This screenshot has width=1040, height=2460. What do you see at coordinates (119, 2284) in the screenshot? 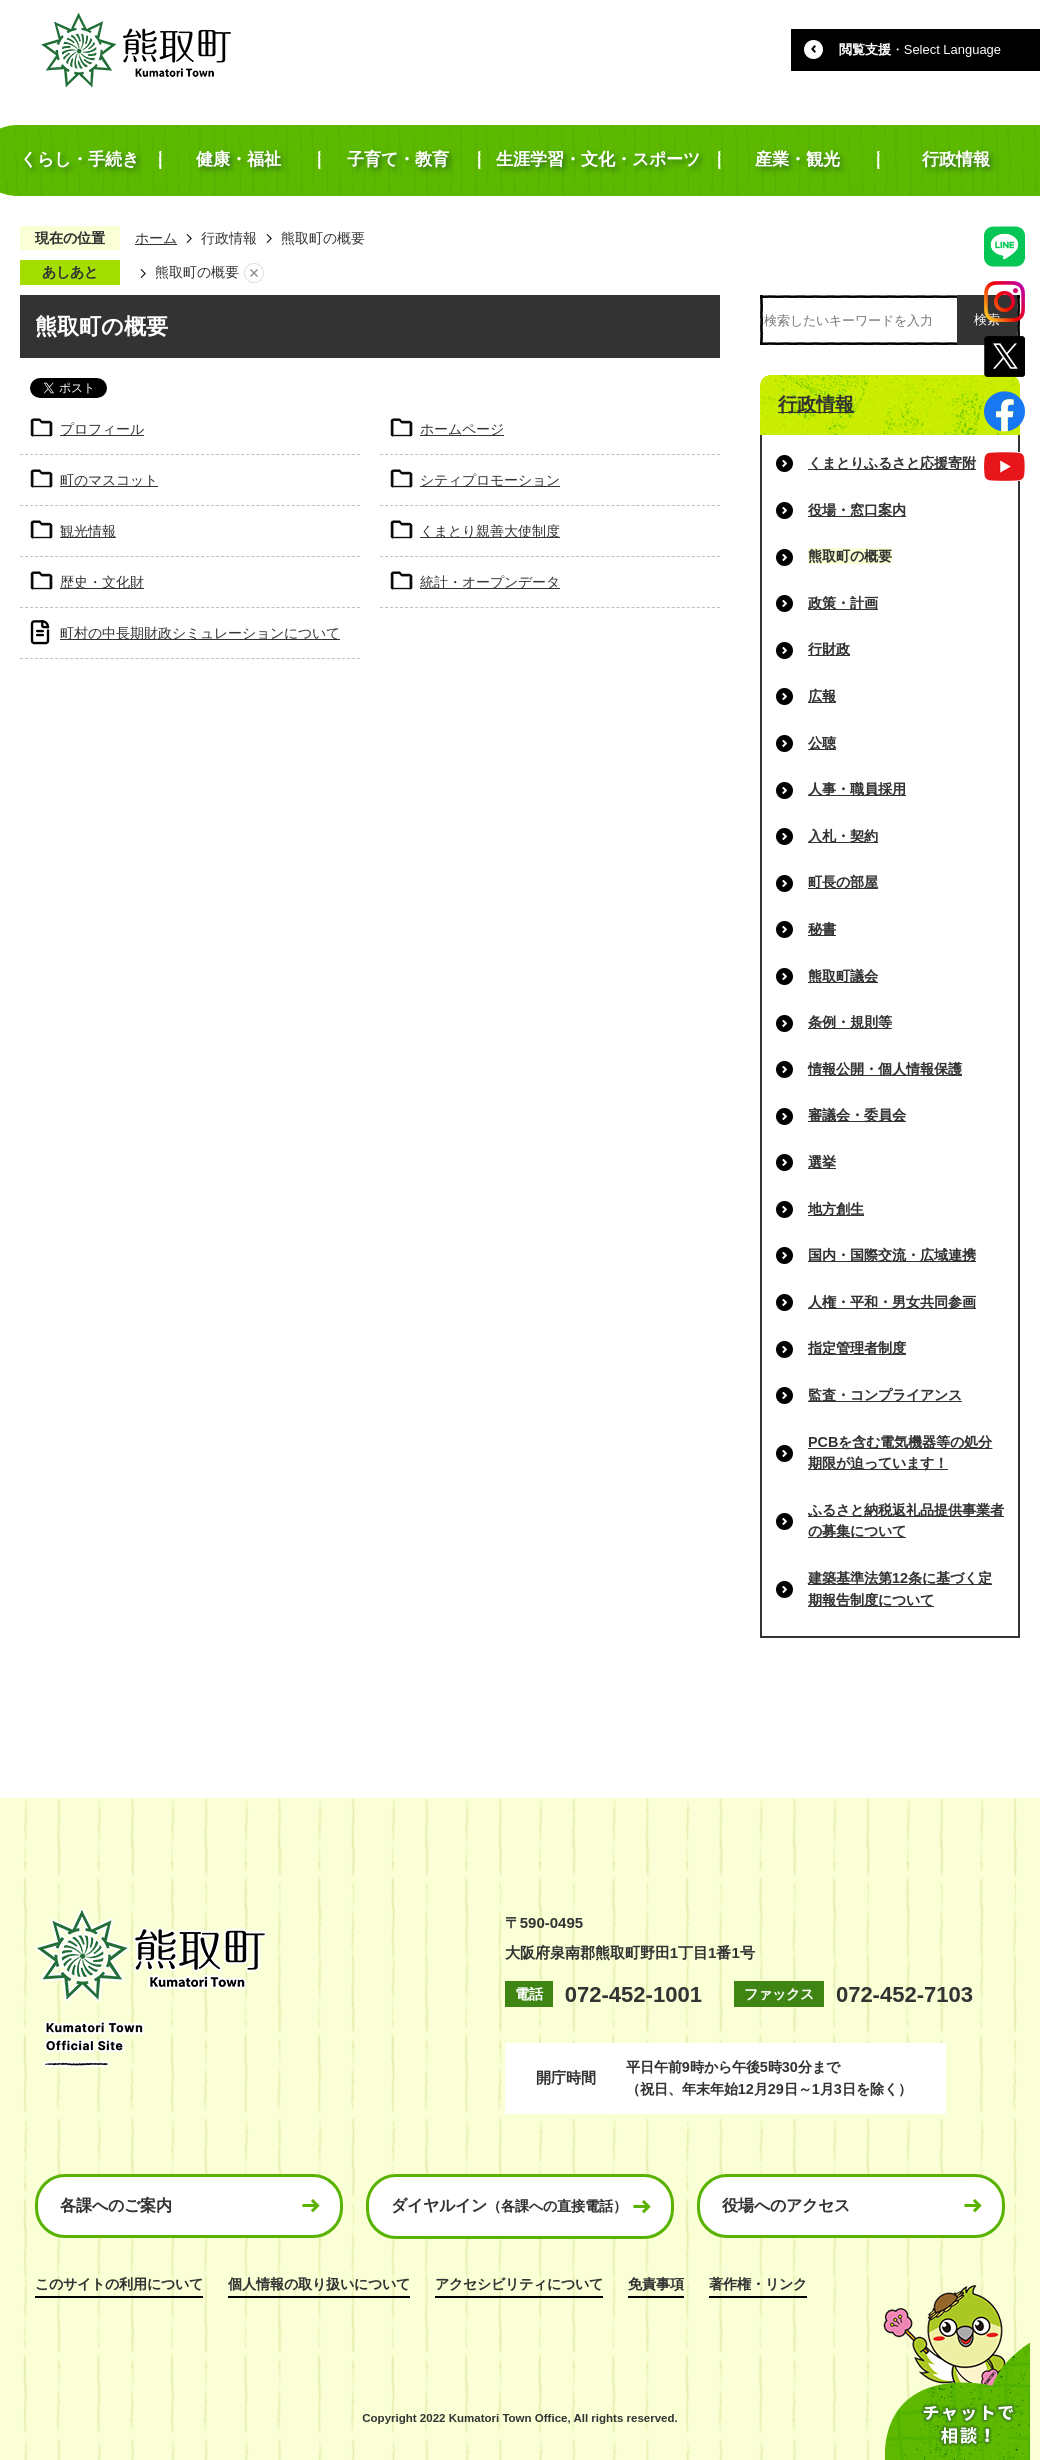
I see `このサイトの利用について` at bounding box center [119, 2284].